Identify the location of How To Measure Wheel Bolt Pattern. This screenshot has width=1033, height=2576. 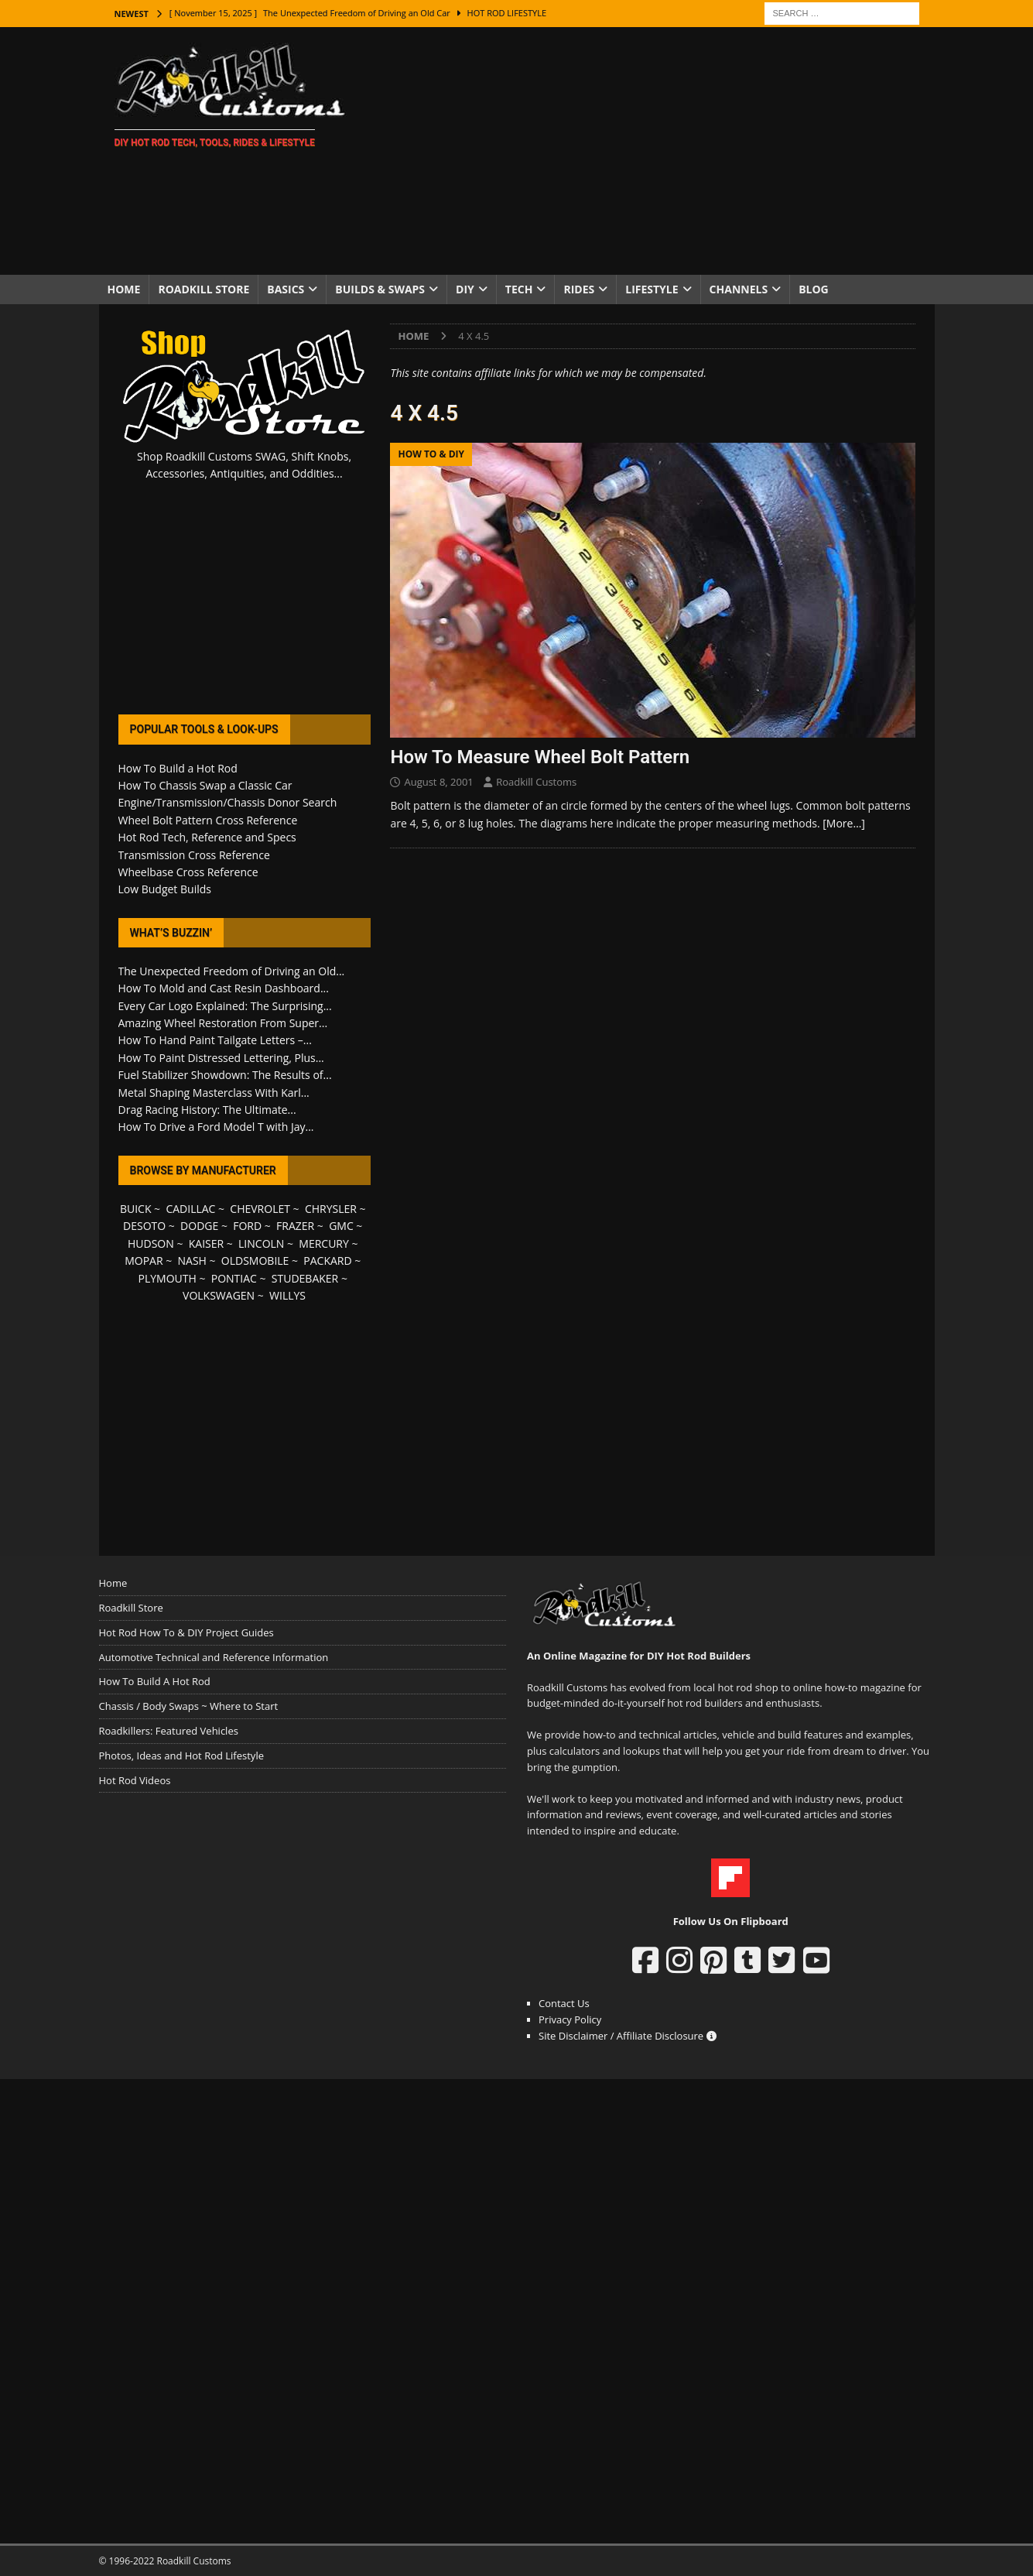
(539, 757).